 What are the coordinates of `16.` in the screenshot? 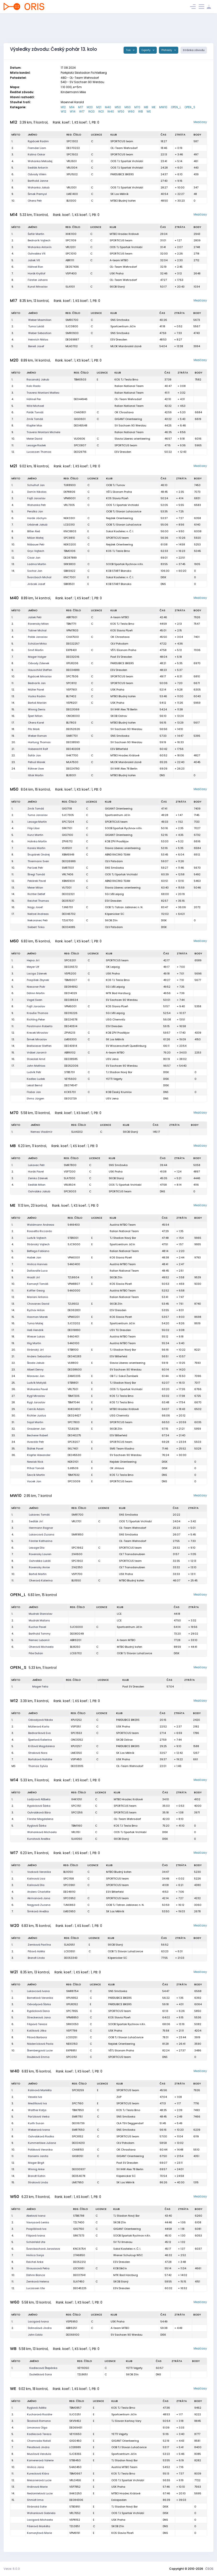 It's located at (13, 716).